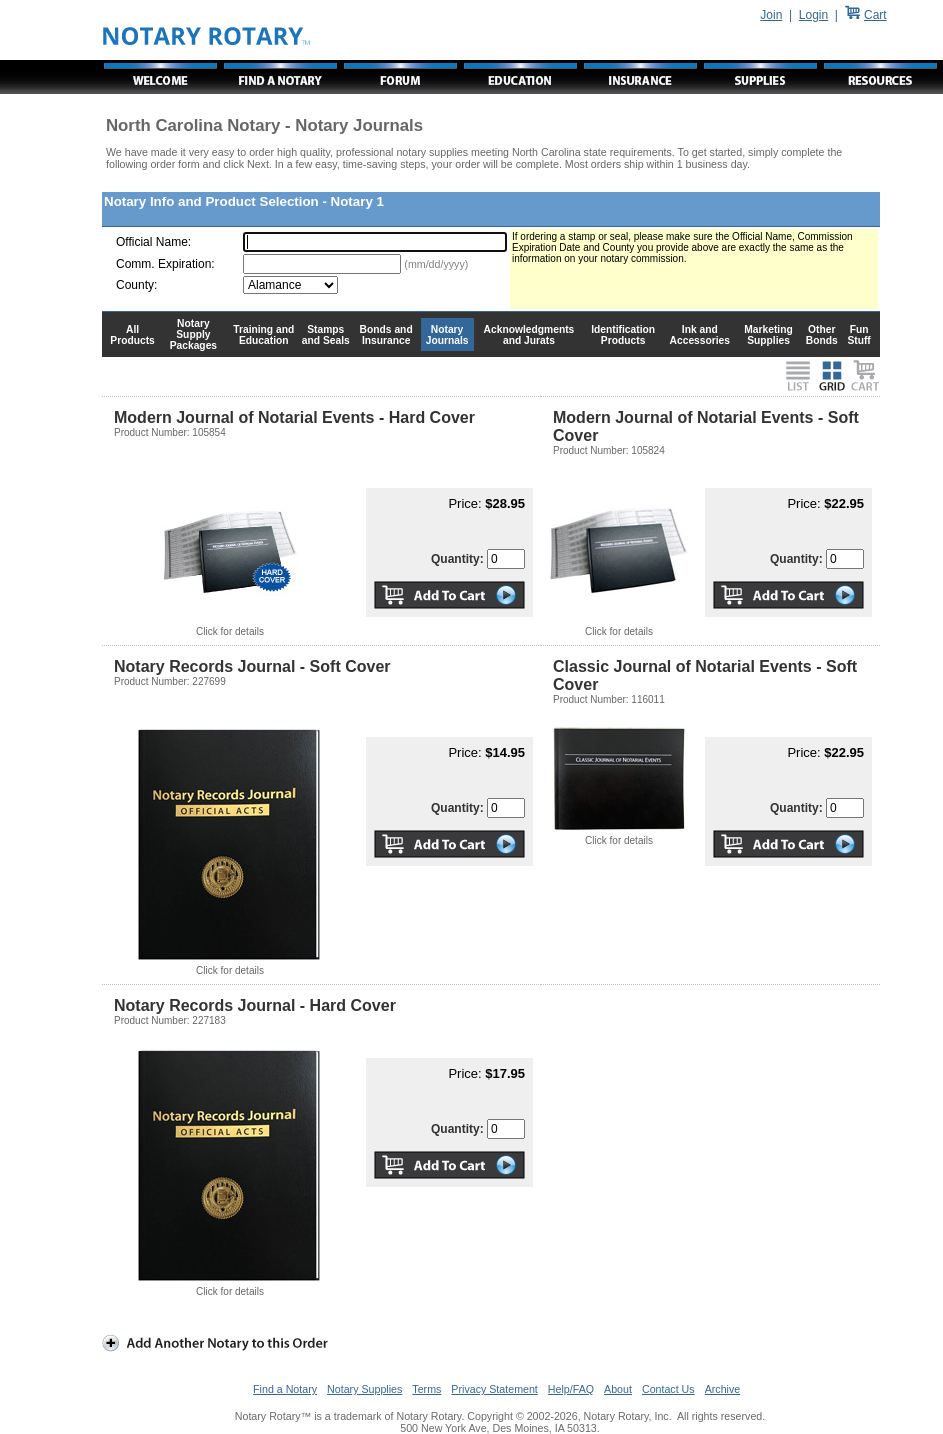  What do you see at coordinates (768, 335) in the screenshot?
I see `Marketing Supplies` at bounding box center [768, 335].